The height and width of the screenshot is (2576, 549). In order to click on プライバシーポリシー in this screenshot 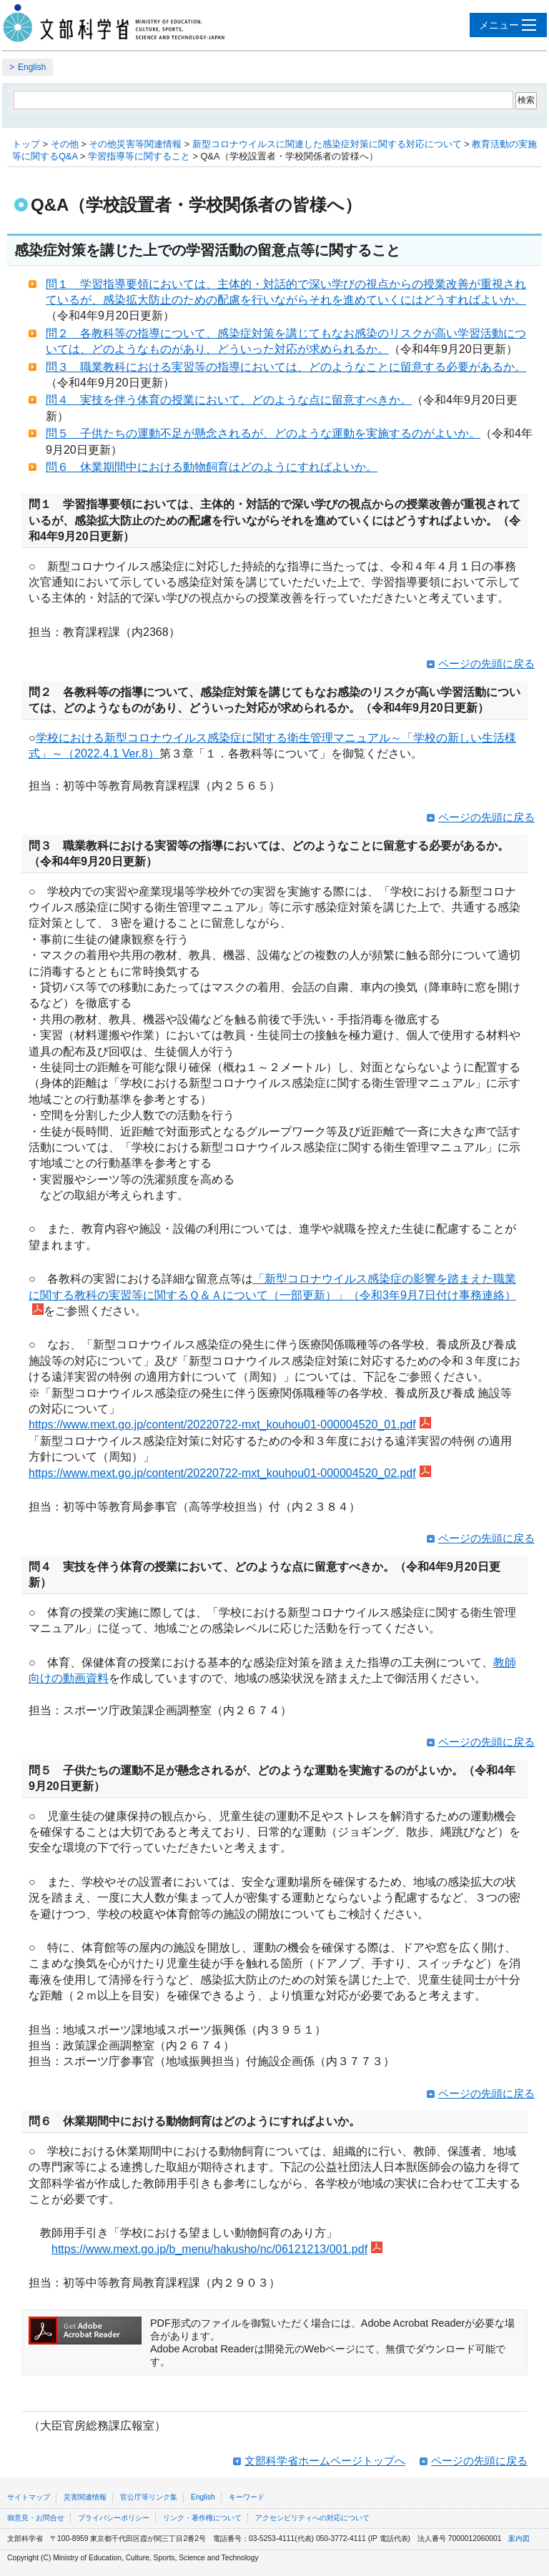, I will do `click(113, 2518)`.